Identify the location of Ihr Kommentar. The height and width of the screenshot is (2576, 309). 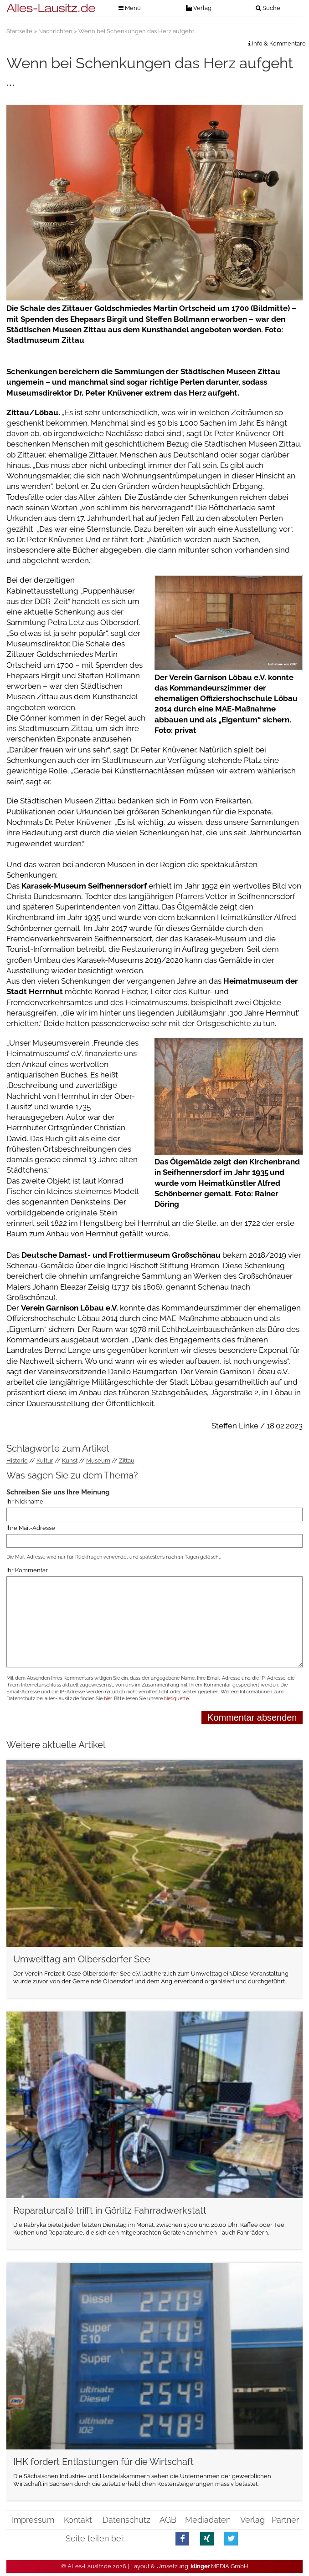
(27, 1569).